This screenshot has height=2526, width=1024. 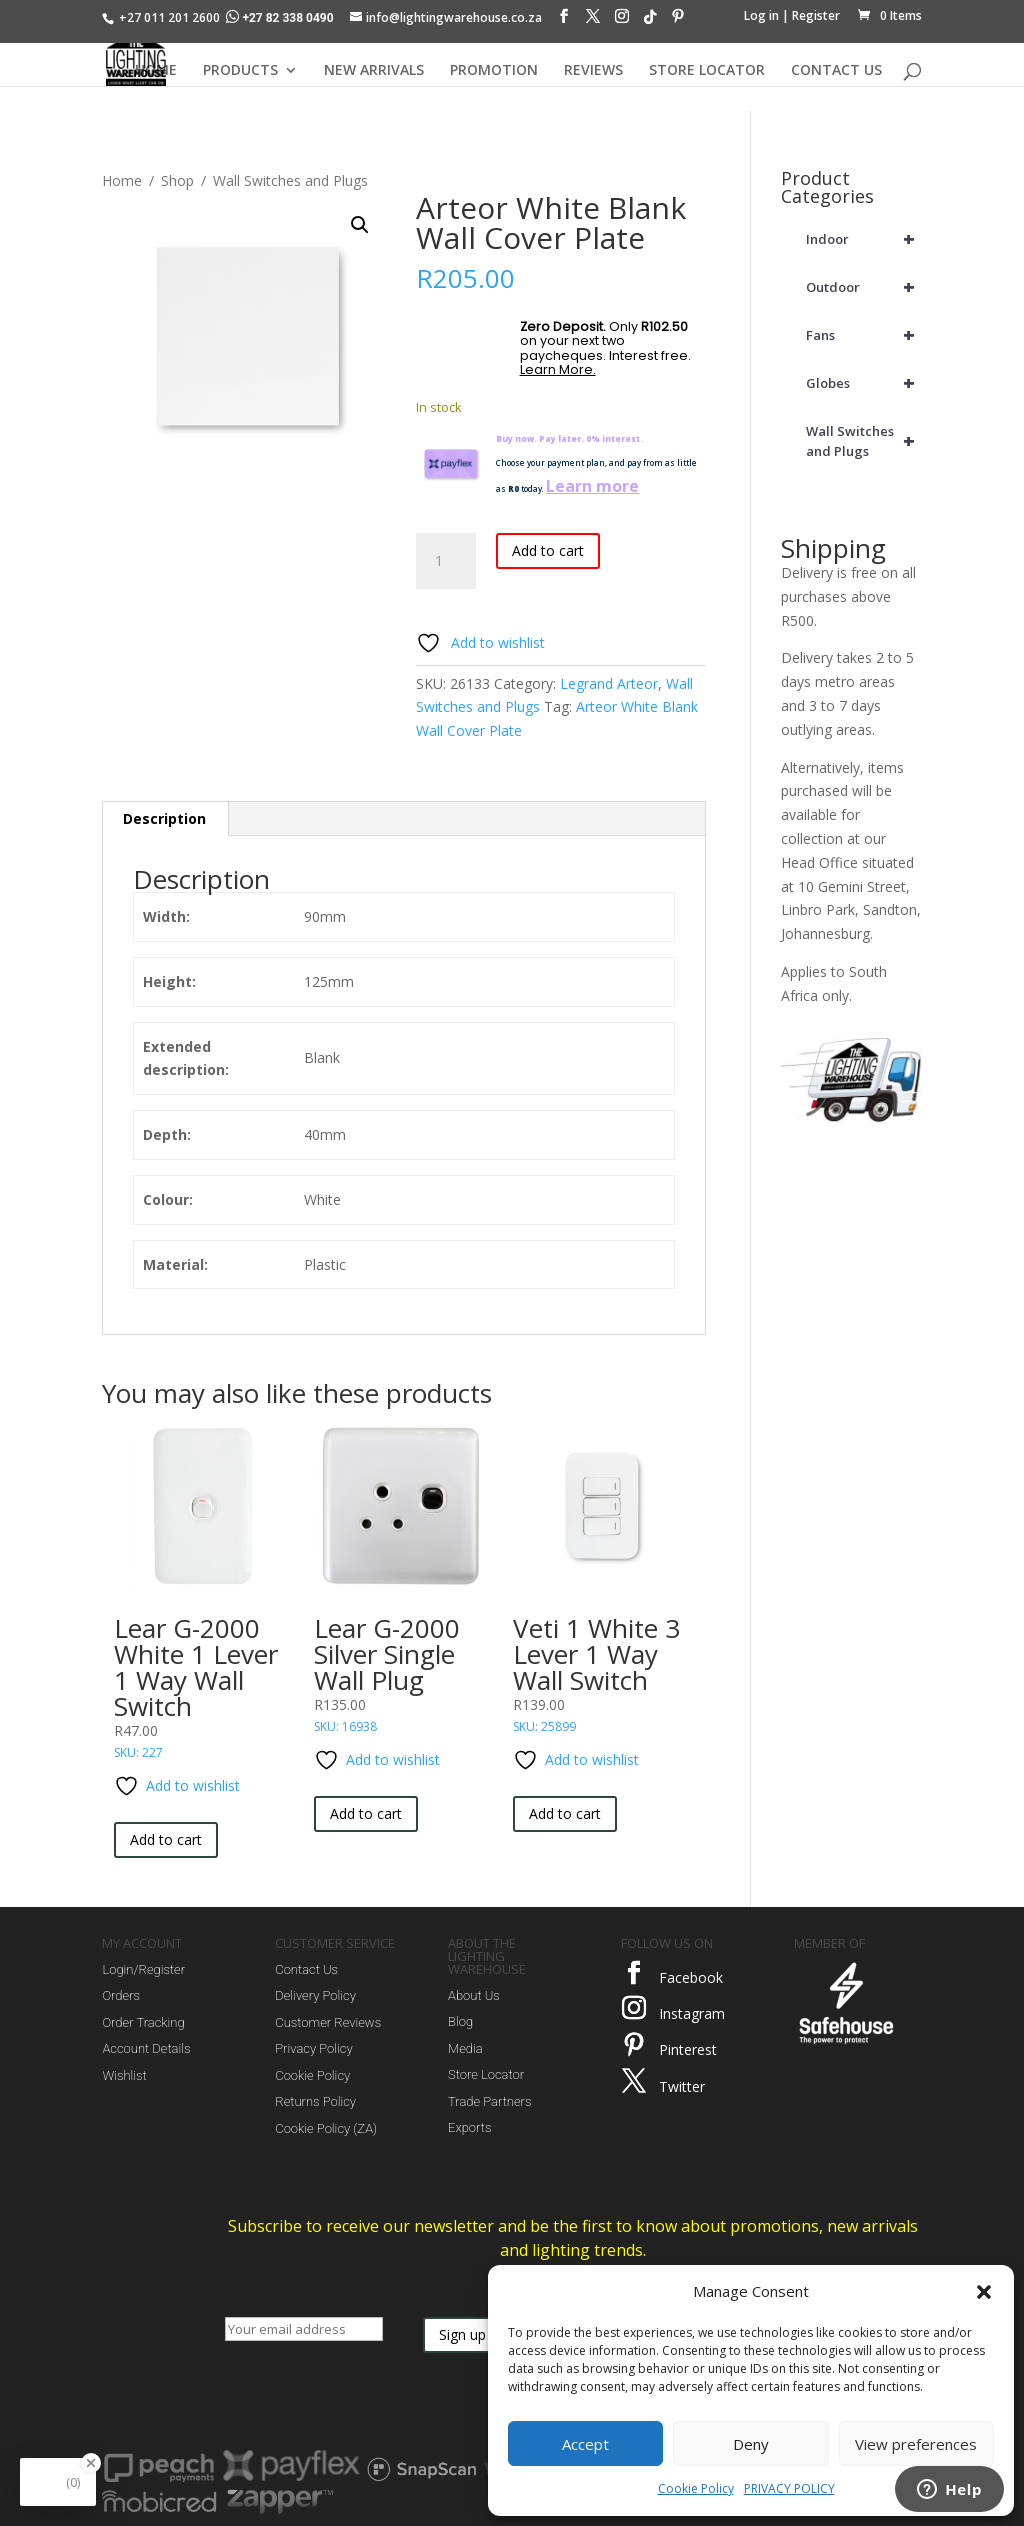 I want to click on Cookie Policy (ZA), so click(x=326, y=2128).